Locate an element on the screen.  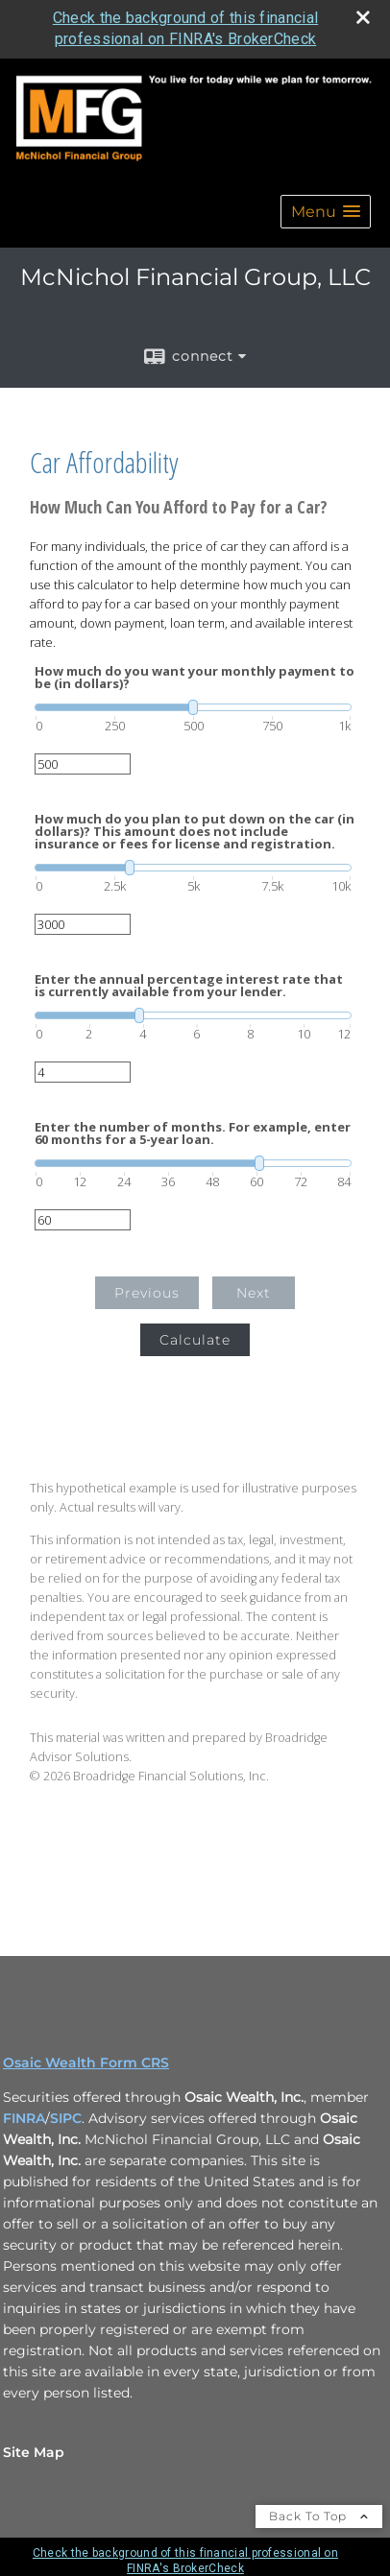
[slider] is located at coordinates (193, 707).